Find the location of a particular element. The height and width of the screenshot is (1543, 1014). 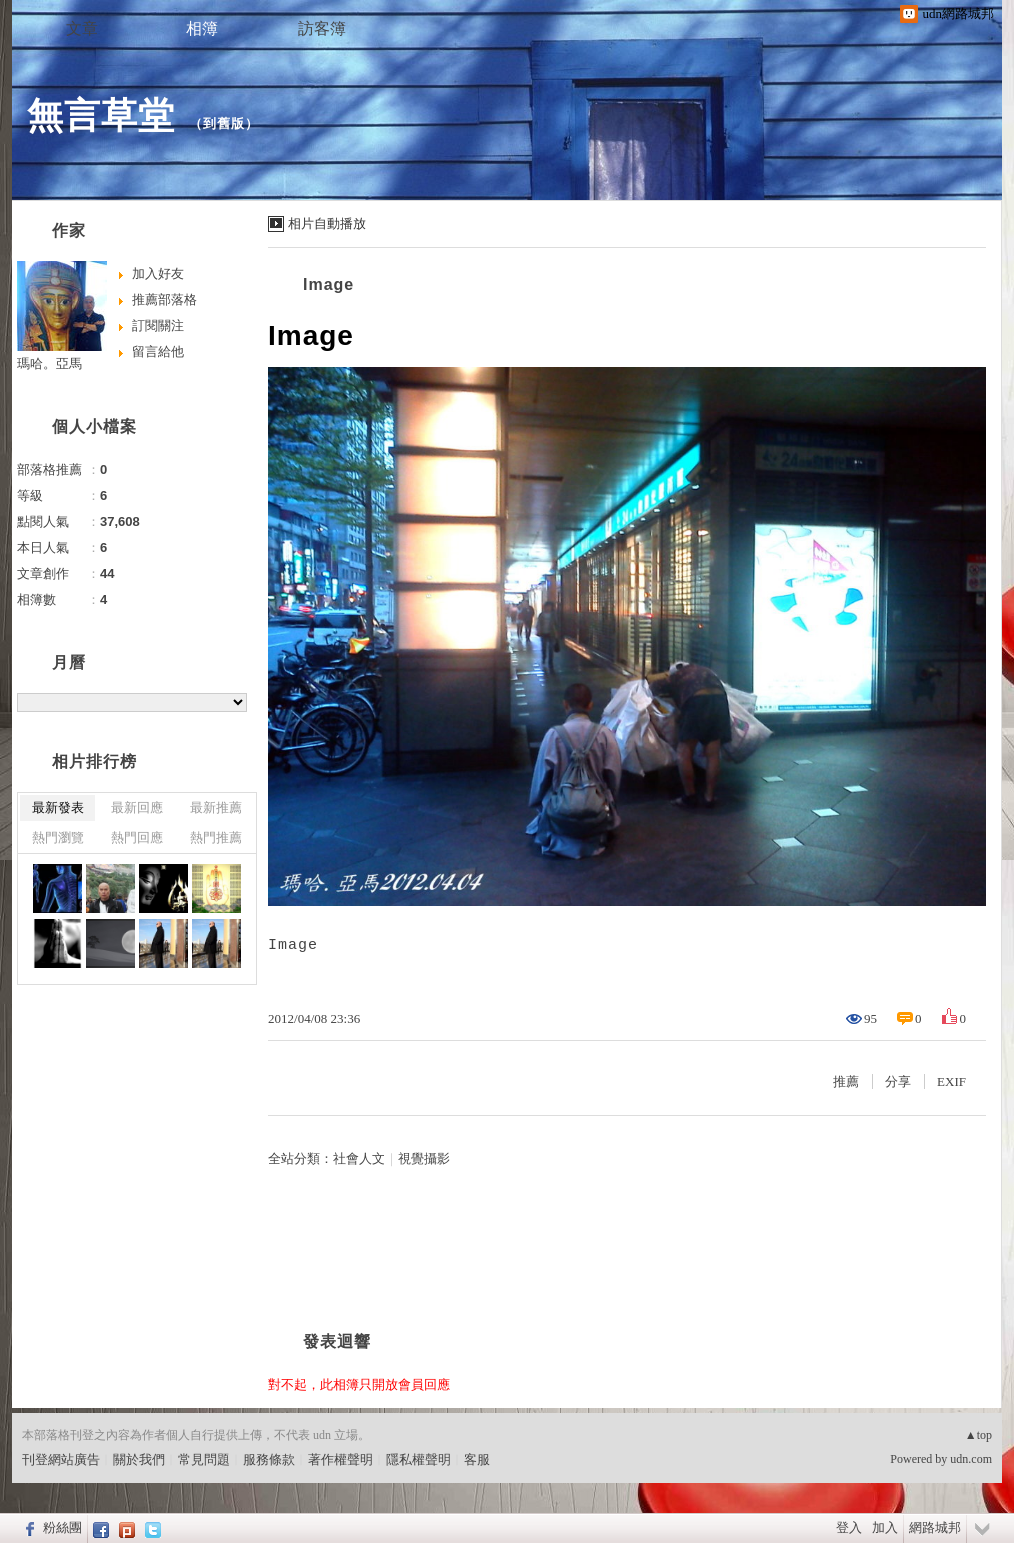

到舊版 is located at coordinates (224, 123).